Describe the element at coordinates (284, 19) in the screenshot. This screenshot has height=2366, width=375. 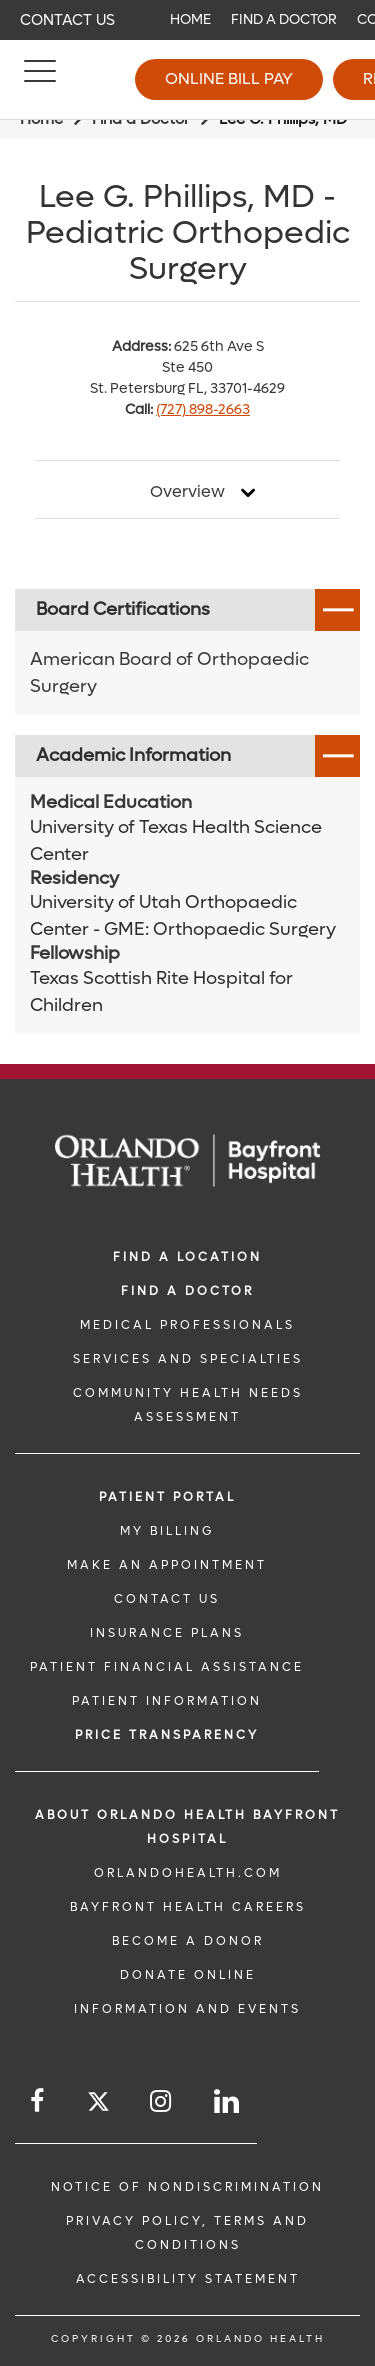
I see `Find a Doctor` at that location.